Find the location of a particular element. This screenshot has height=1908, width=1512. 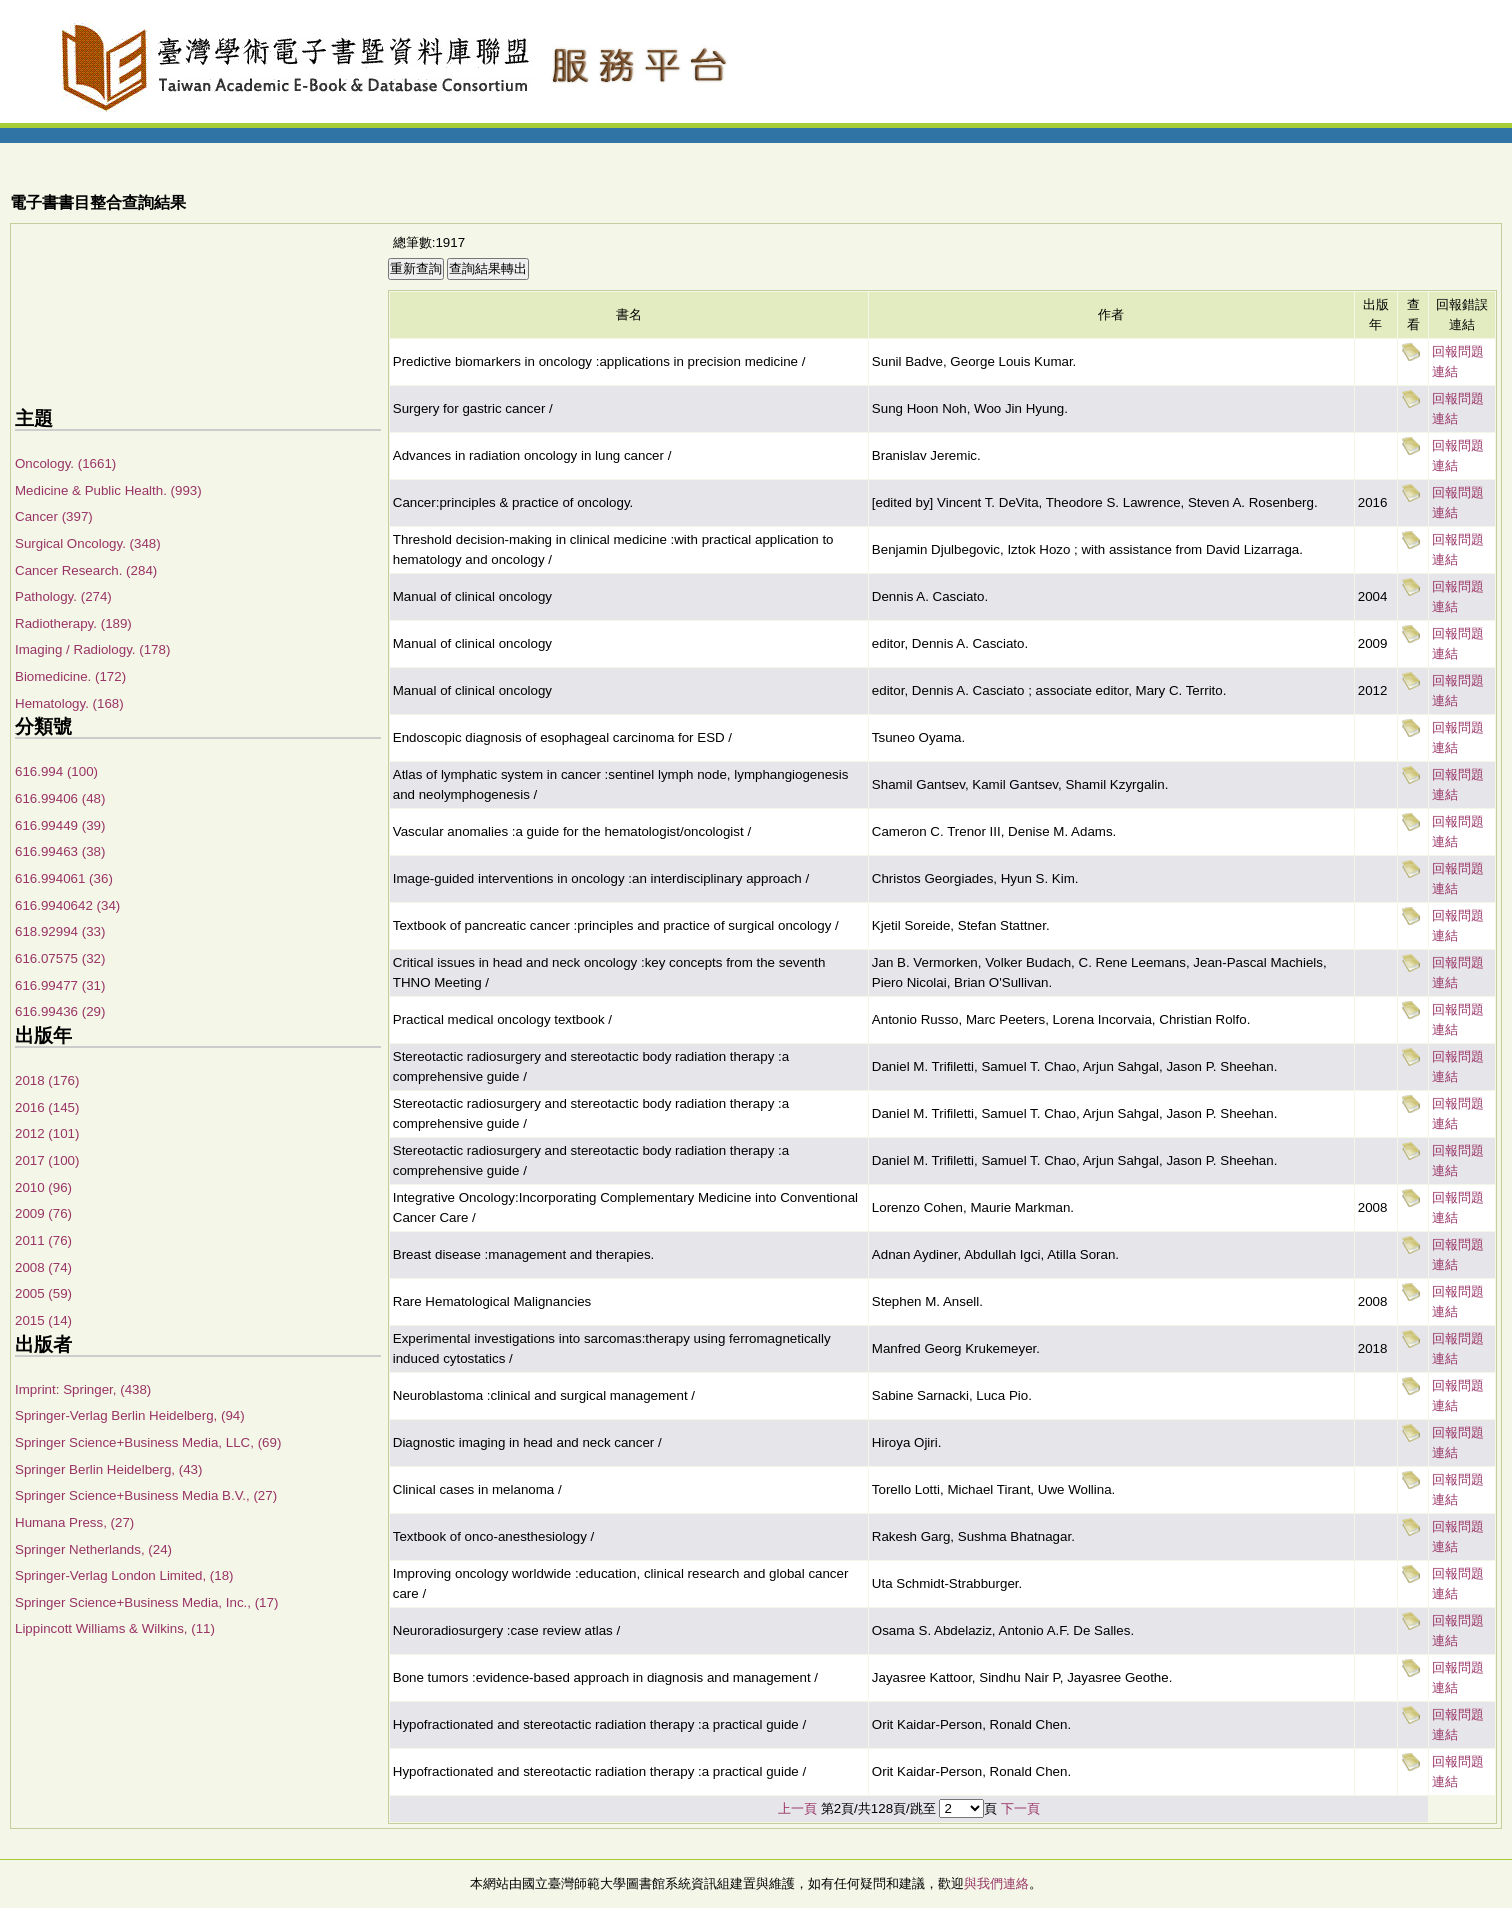

Pathology. (274) is located at coordinates (63, 596).